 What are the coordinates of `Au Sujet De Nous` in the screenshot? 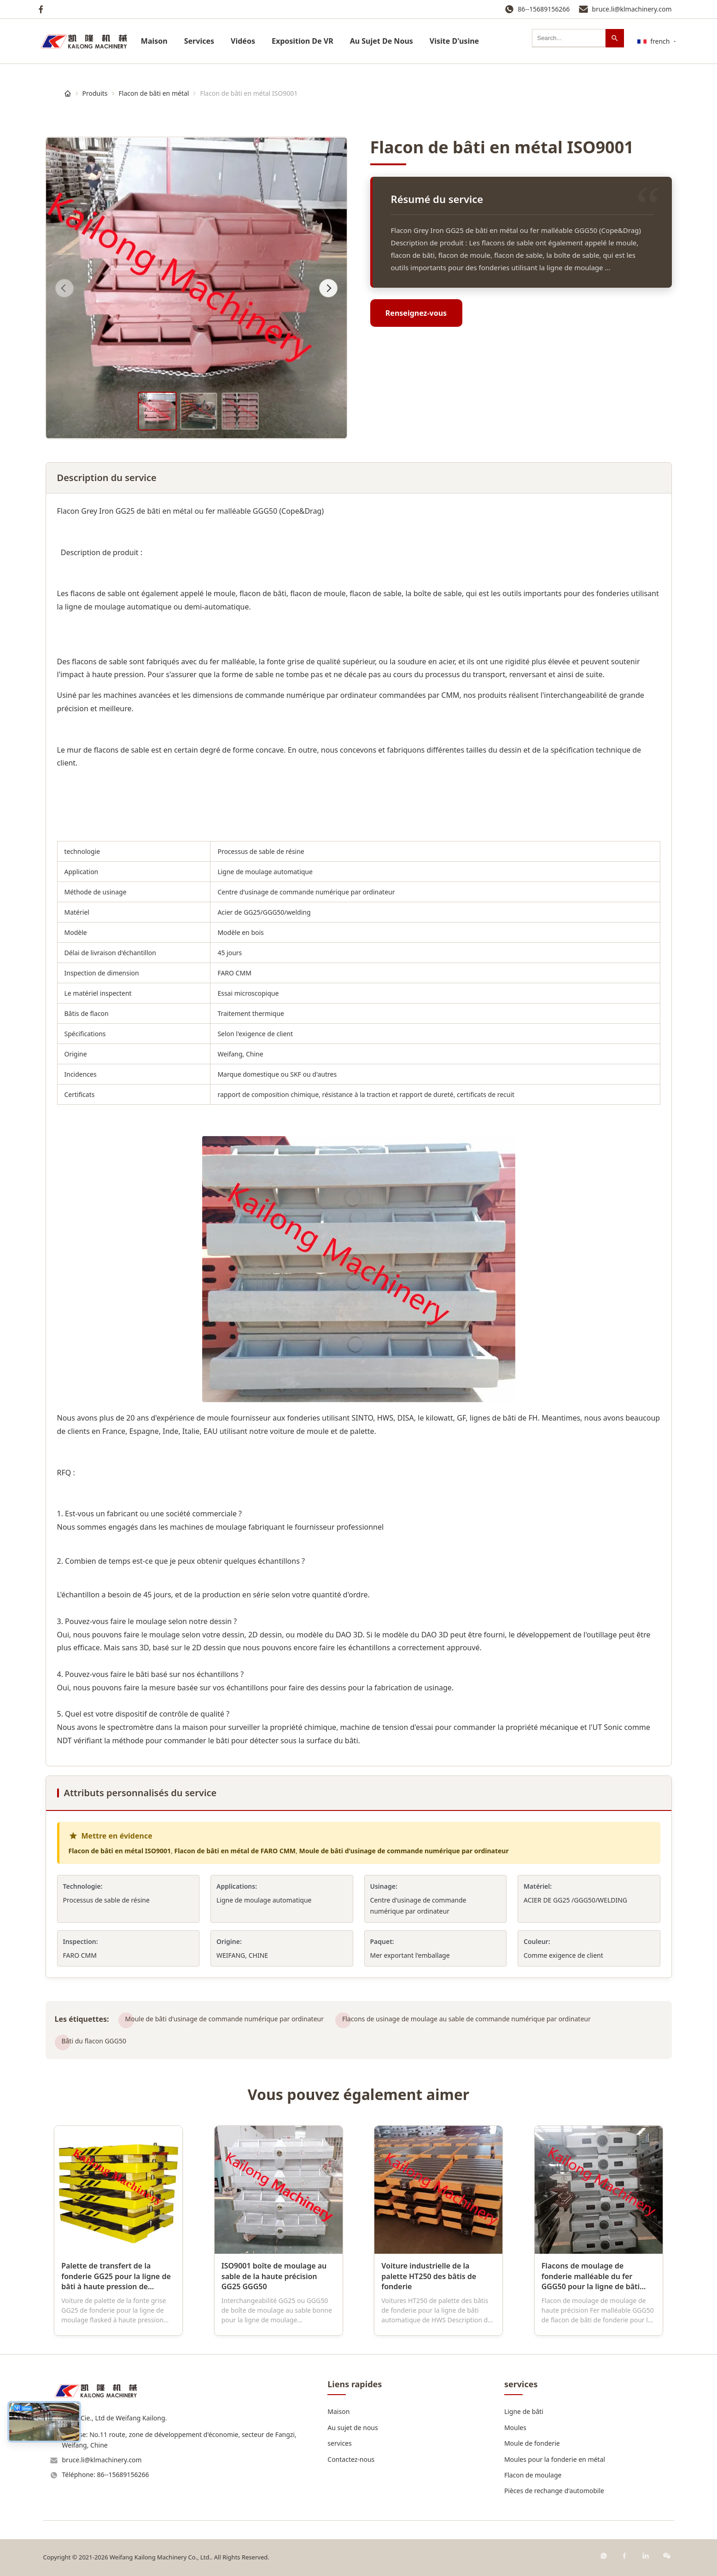 It's located at (381, 41).